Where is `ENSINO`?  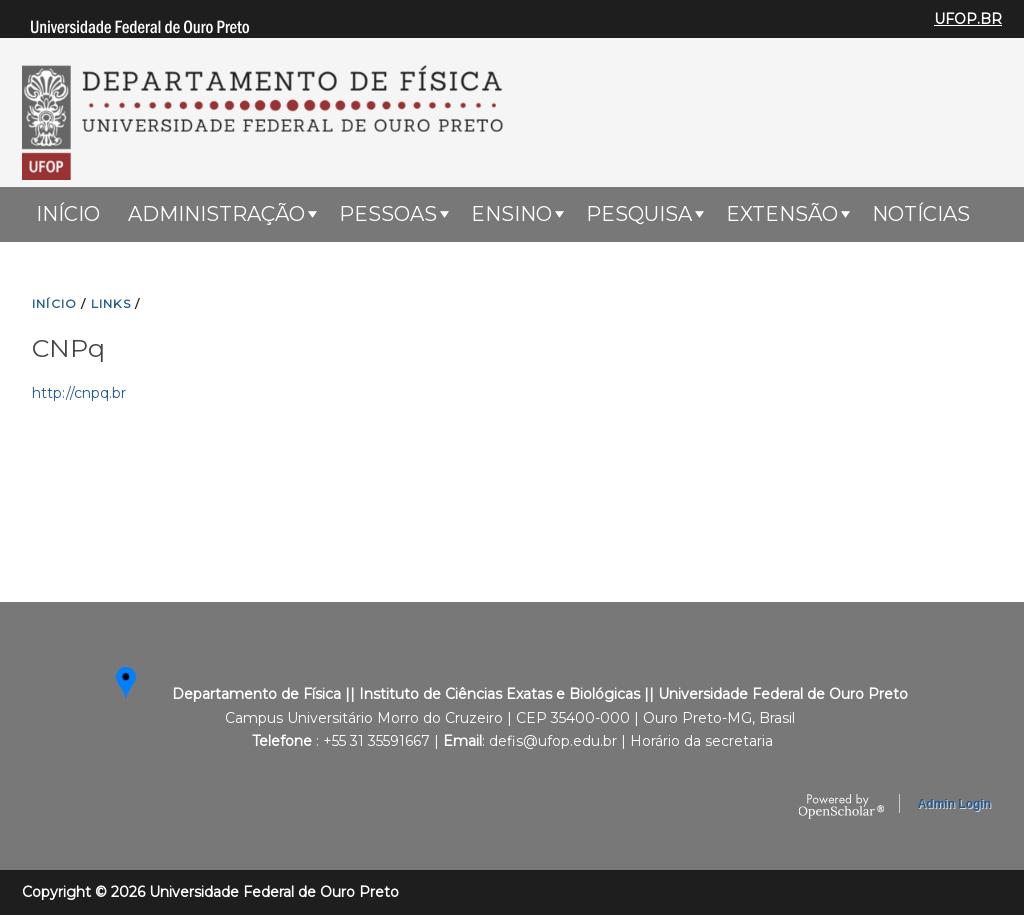
ENSINO is located at coordinates (511, 214).